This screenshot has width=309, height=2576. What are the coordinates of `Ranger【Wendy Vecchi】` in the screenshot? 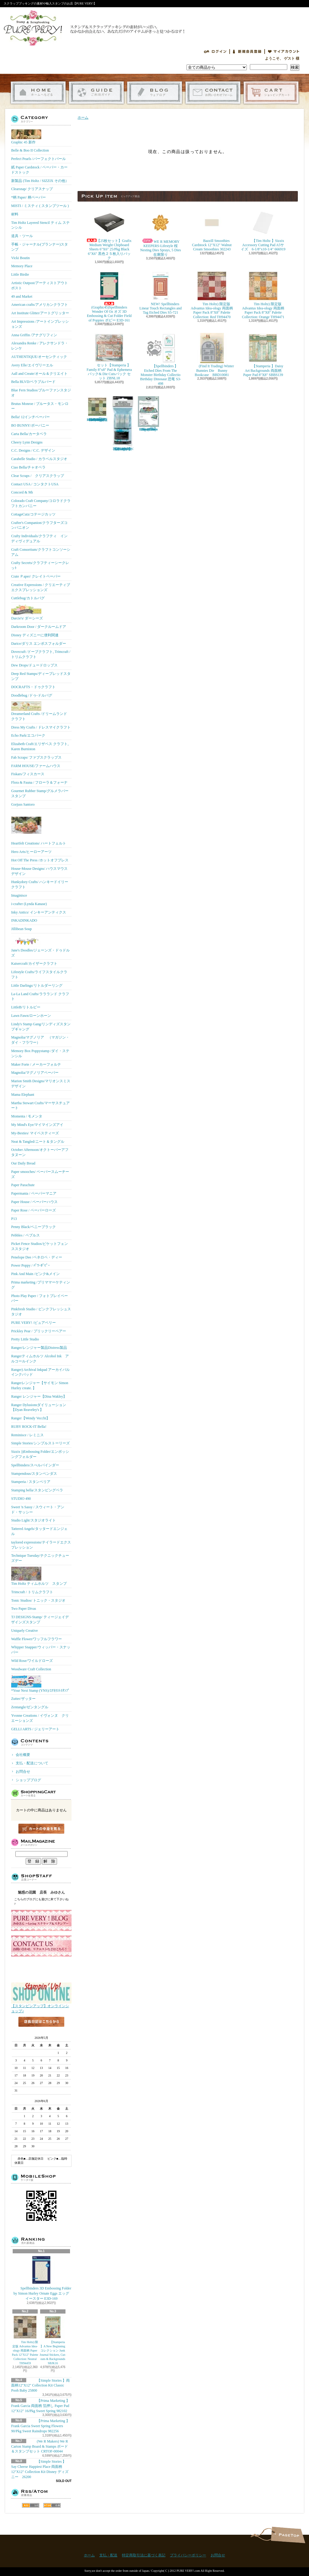 It's located at (30, 1418).